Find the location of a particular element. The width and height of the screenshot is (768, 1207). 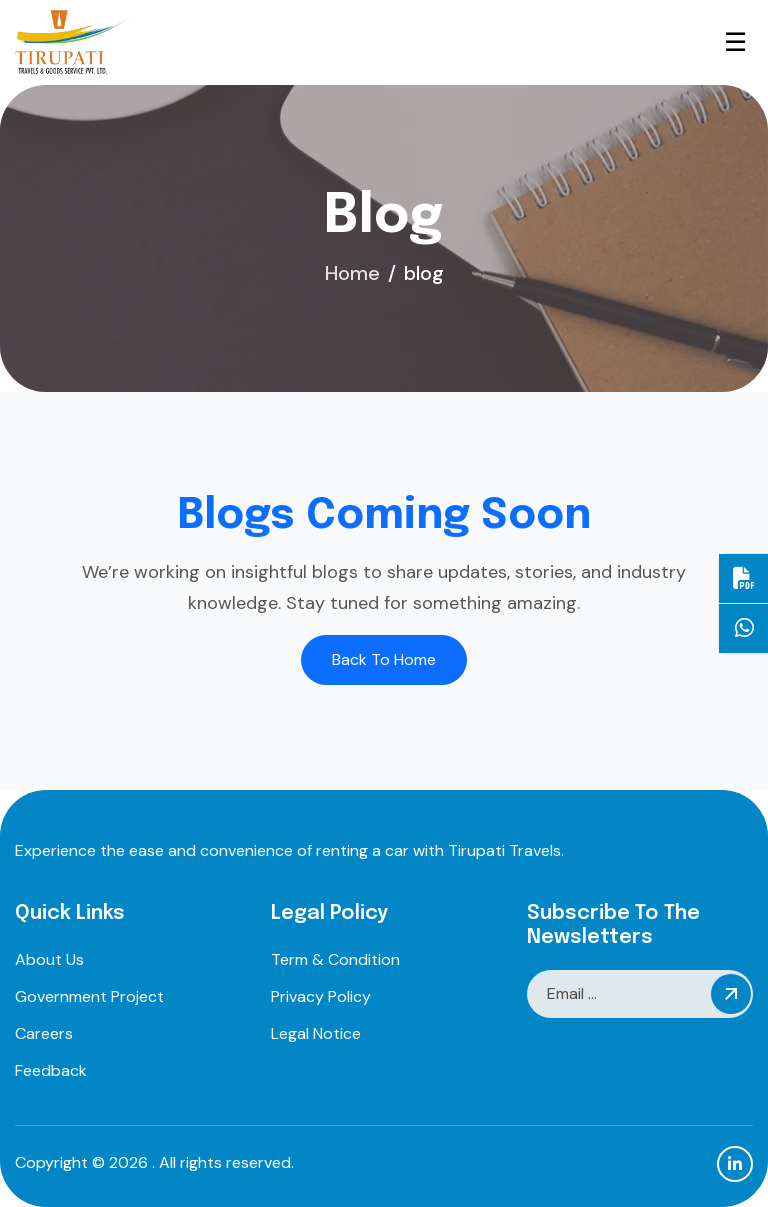

legal notice is located at coordinates (316, 1033).